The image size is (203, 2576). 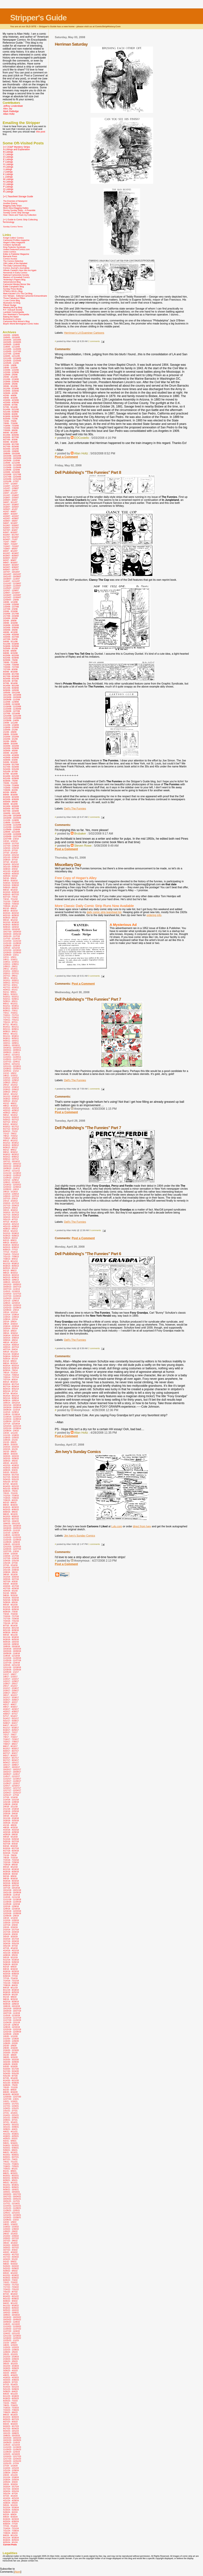 What do you see at coordinates (10, 1683) in the screenshot?
I see `1/29/17 - 2/5/17` at bounding box center [10, 1683].